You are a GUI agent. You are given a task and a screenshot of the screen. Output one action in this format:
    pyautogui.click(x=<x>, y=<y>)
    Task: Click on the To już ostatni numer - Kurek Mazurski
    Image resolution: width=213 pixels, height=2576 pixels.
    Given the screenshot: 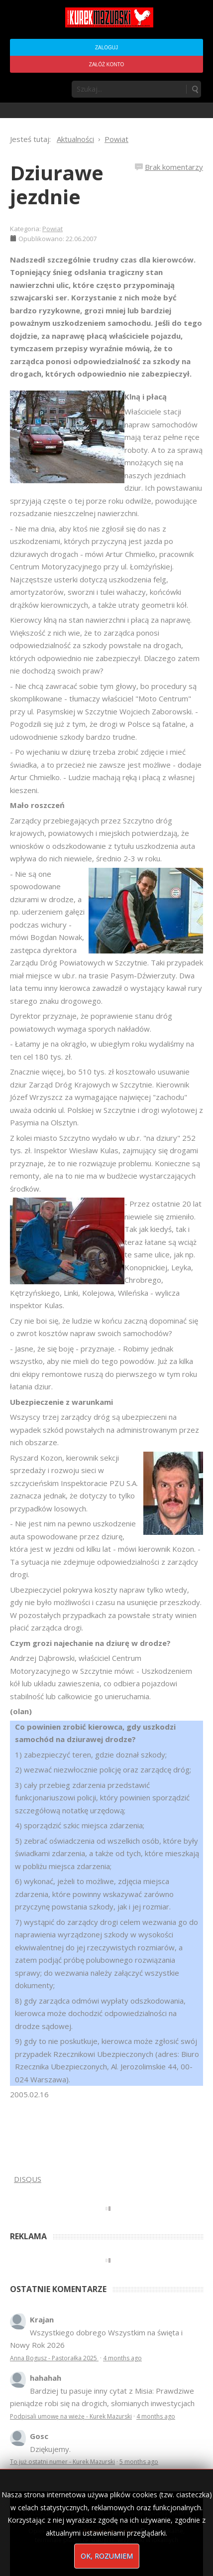 What is the action you would take?
    pyautogui.click(x=62, y=2461)
    